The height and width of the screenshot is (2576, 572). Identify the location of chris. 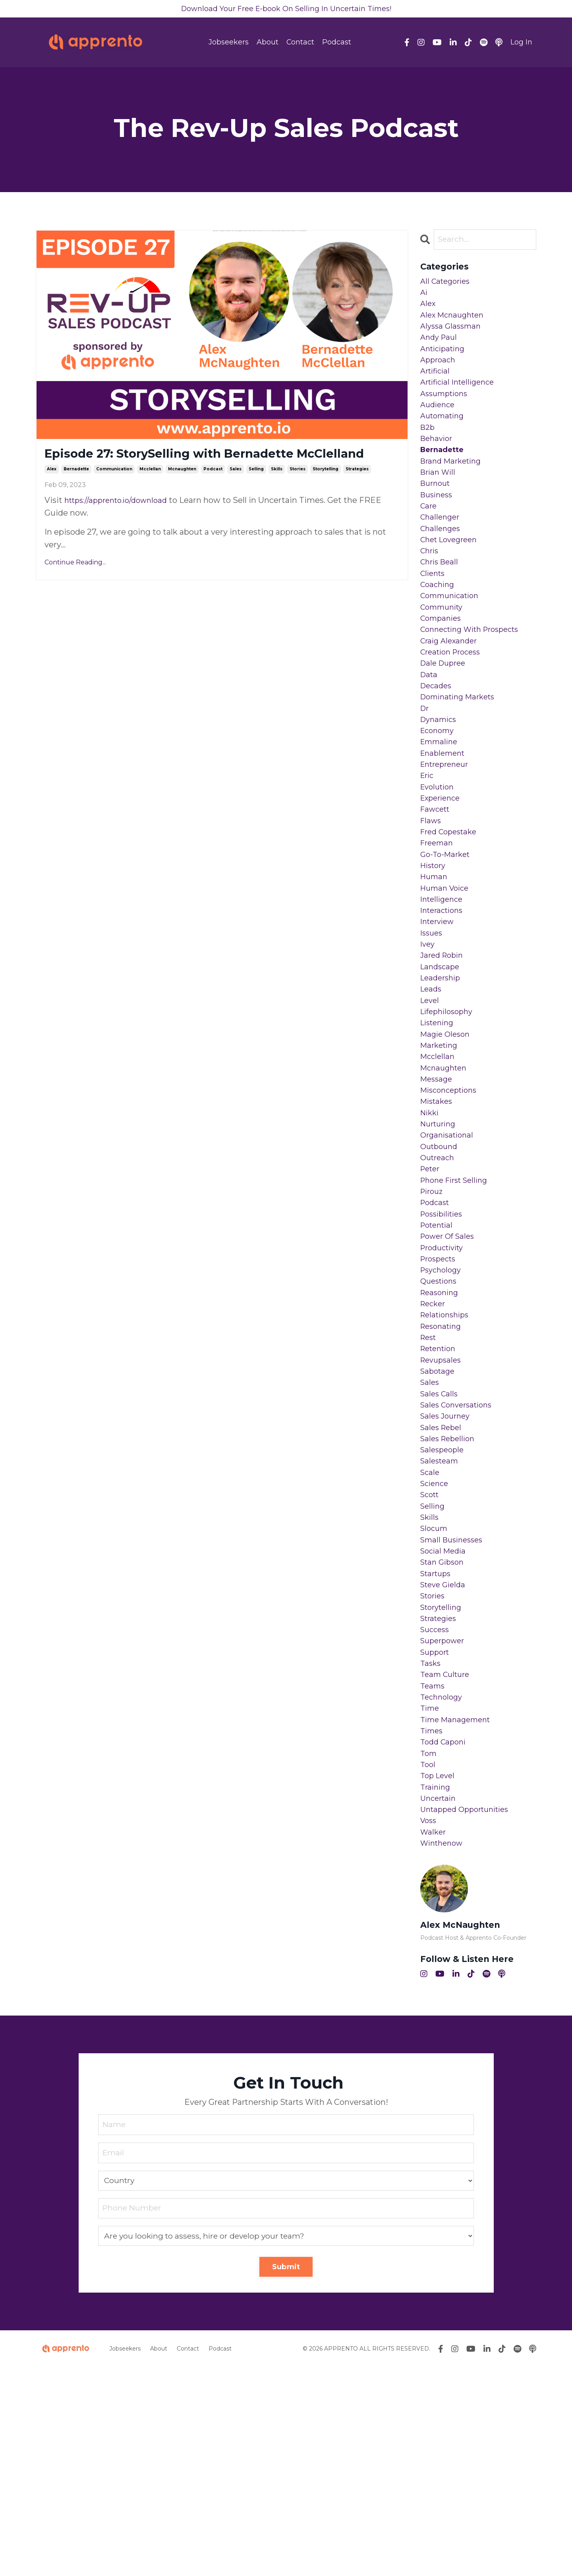
(430, 589).